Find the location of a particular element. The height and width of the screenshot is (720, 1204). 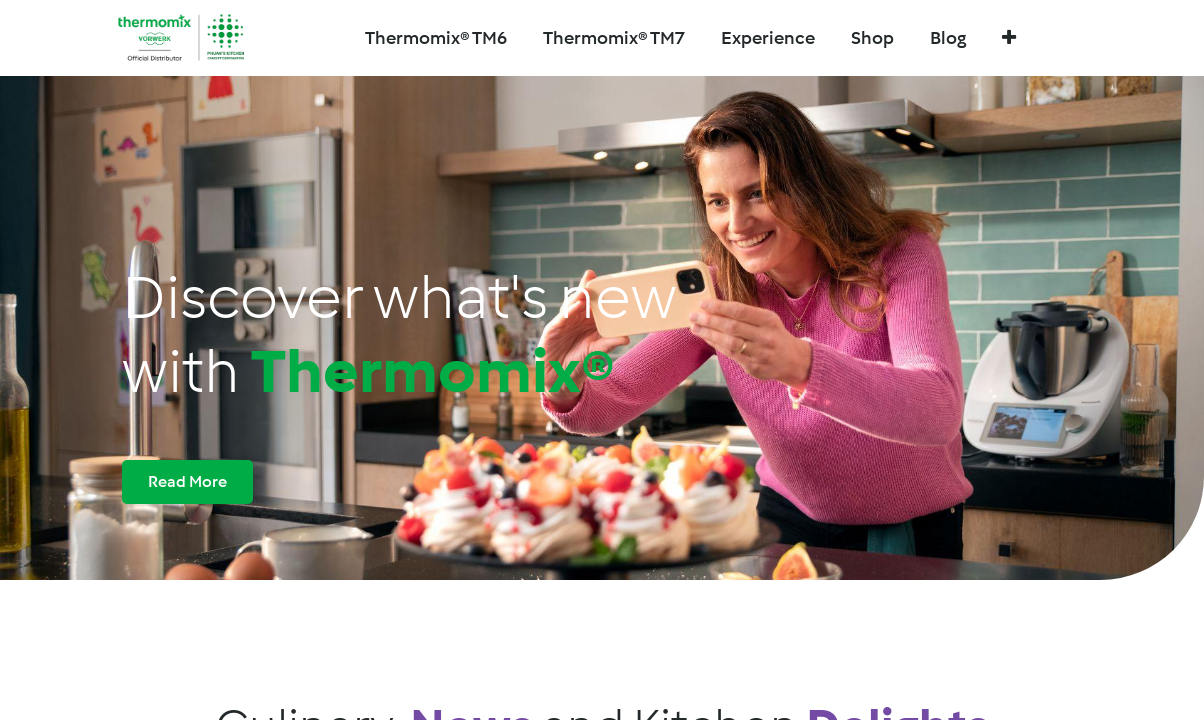

Read More is located at coordinates (187, 481).